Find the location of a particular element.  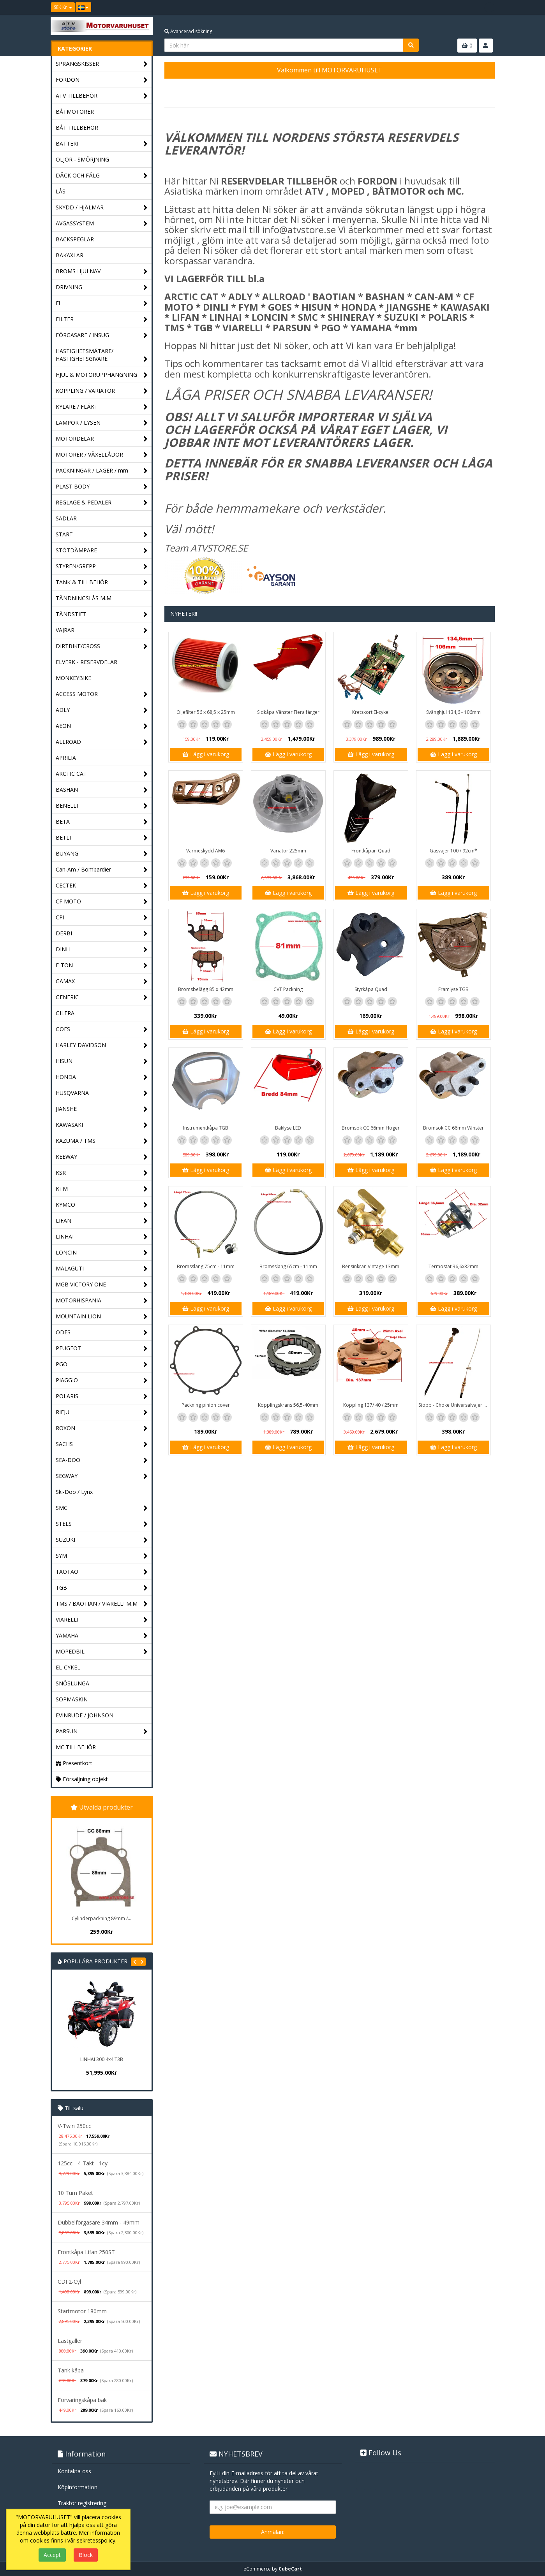

AVGASSYSTEM is located at coordinates (102, 224).